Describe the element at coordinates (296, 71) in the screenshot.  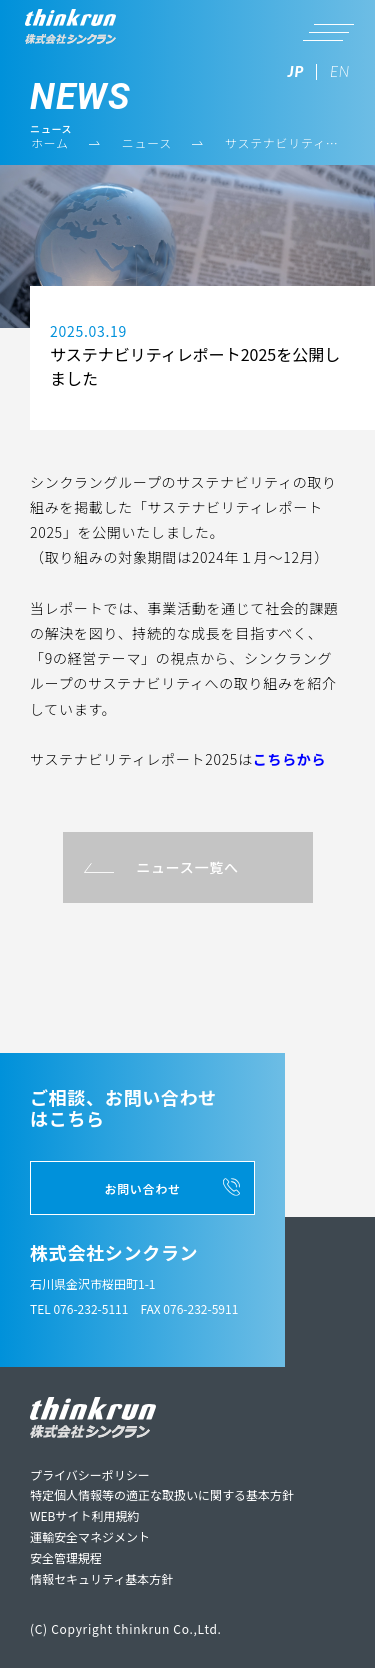
I see `JP` at that location.